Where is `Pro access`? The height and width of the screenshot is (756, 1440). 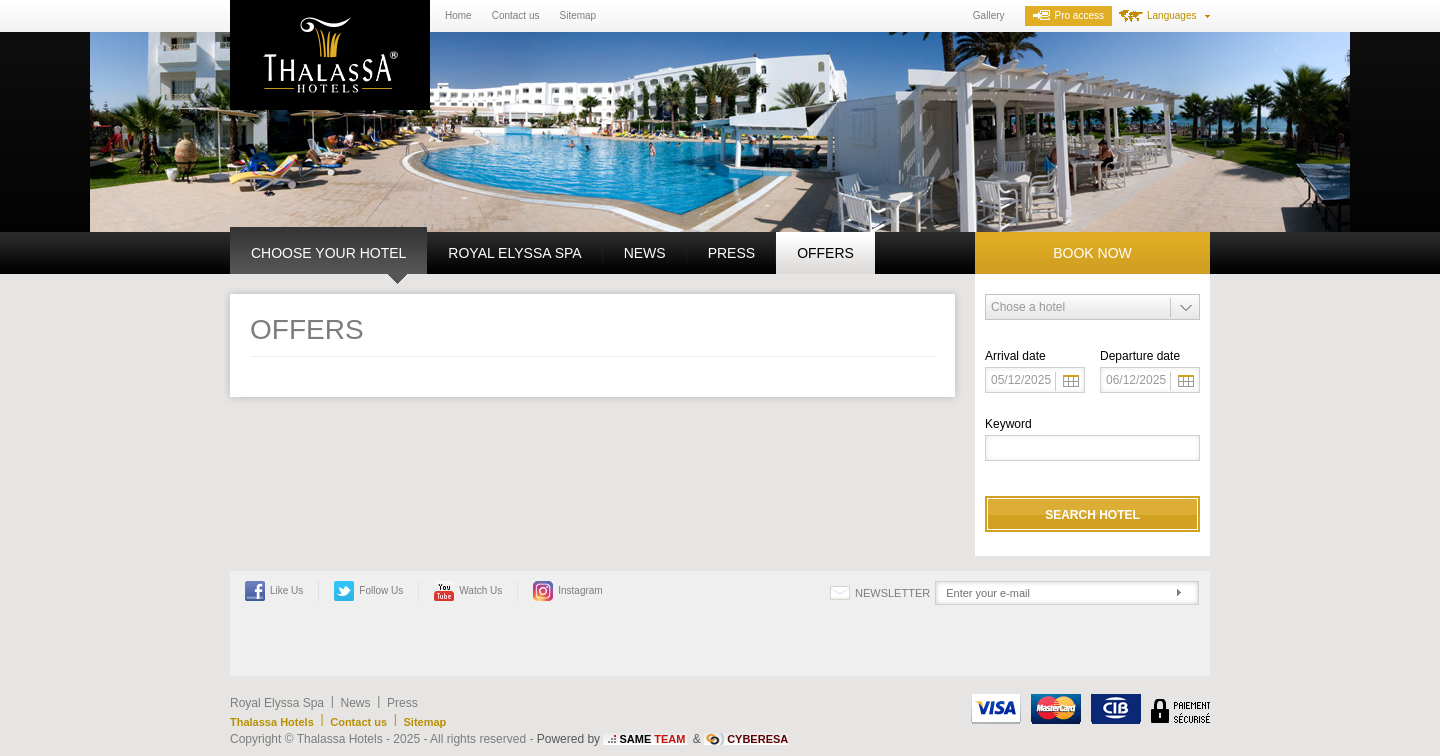
Pro access is located at coordinates (1068, 15).